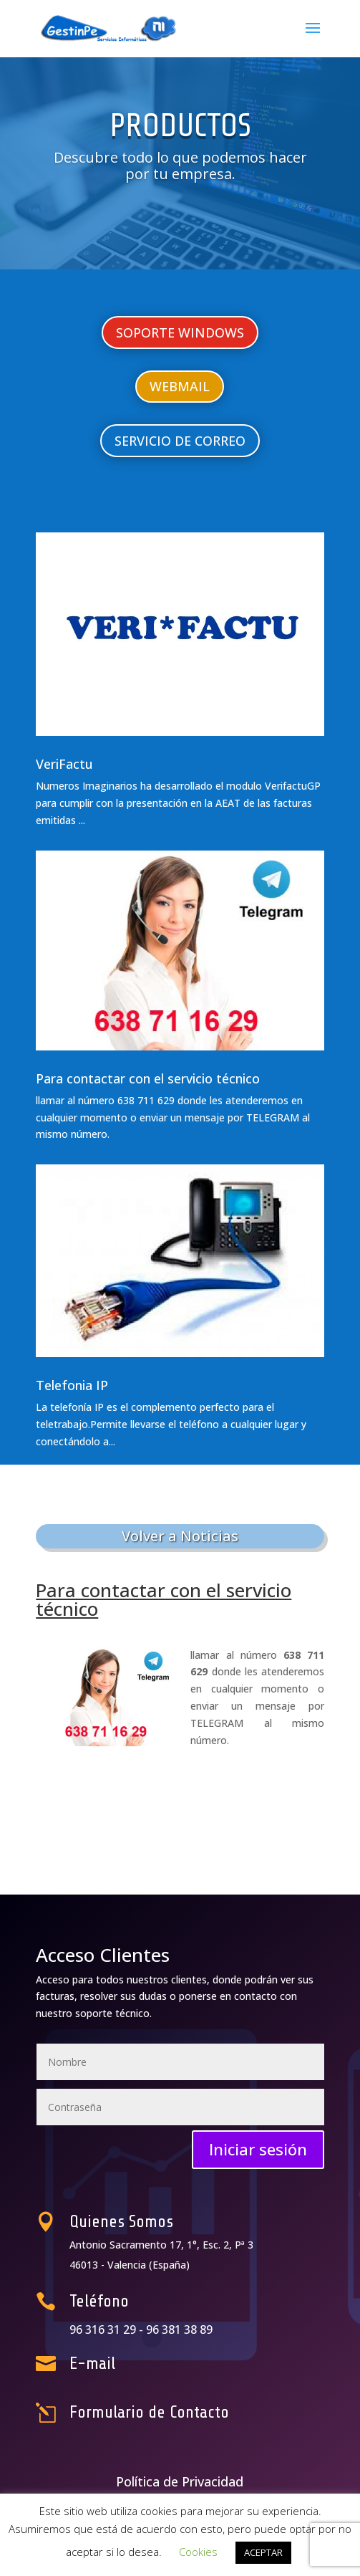  What do you see at coordinates (140, 2222) in the screenshot?
I see `Quienes Somos` at bounding box center [140, 2222].